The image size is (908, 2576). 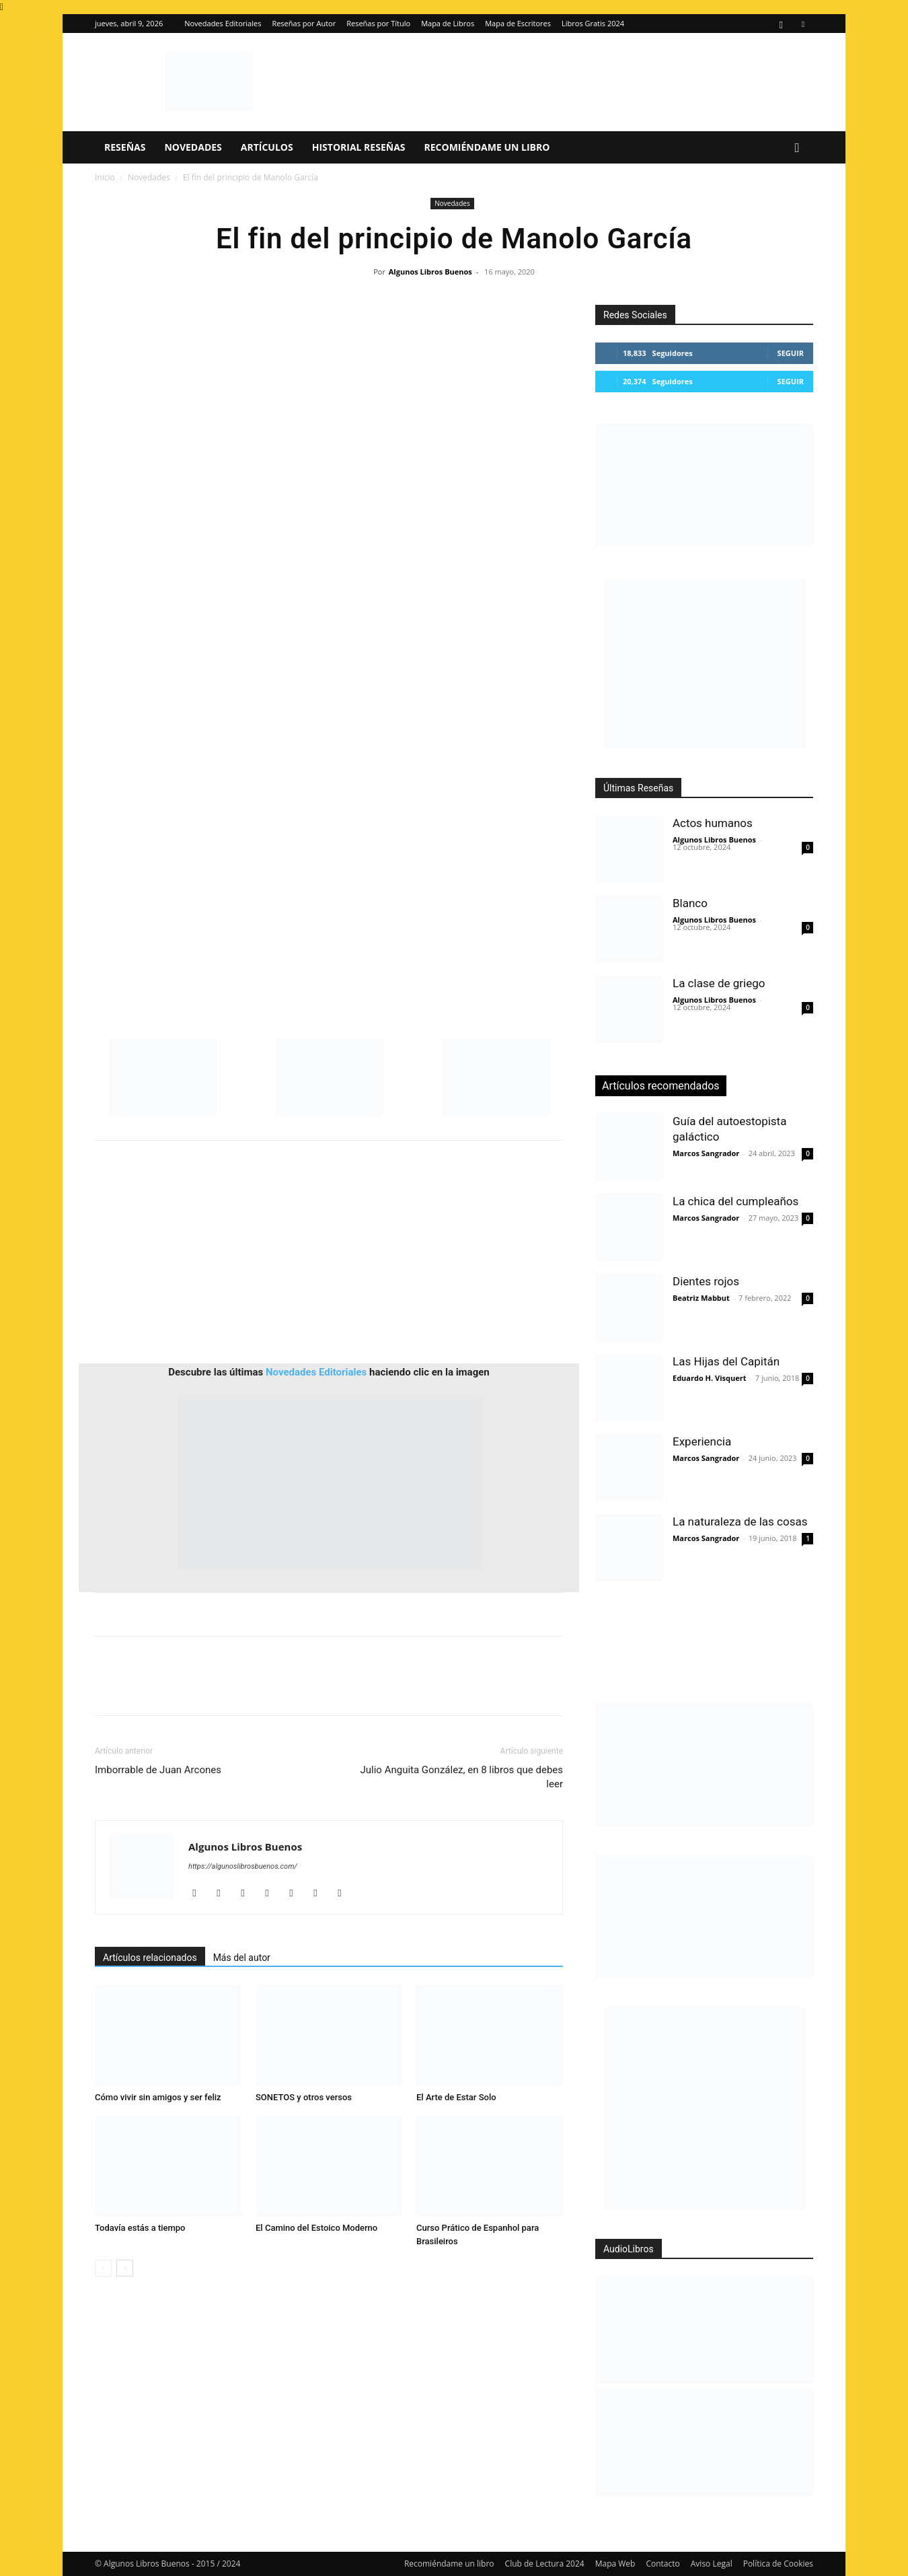 What do you see at coordinates (713, 823) in the screenshot?
I see `Actos humanos` at bounding box center [713, 823].